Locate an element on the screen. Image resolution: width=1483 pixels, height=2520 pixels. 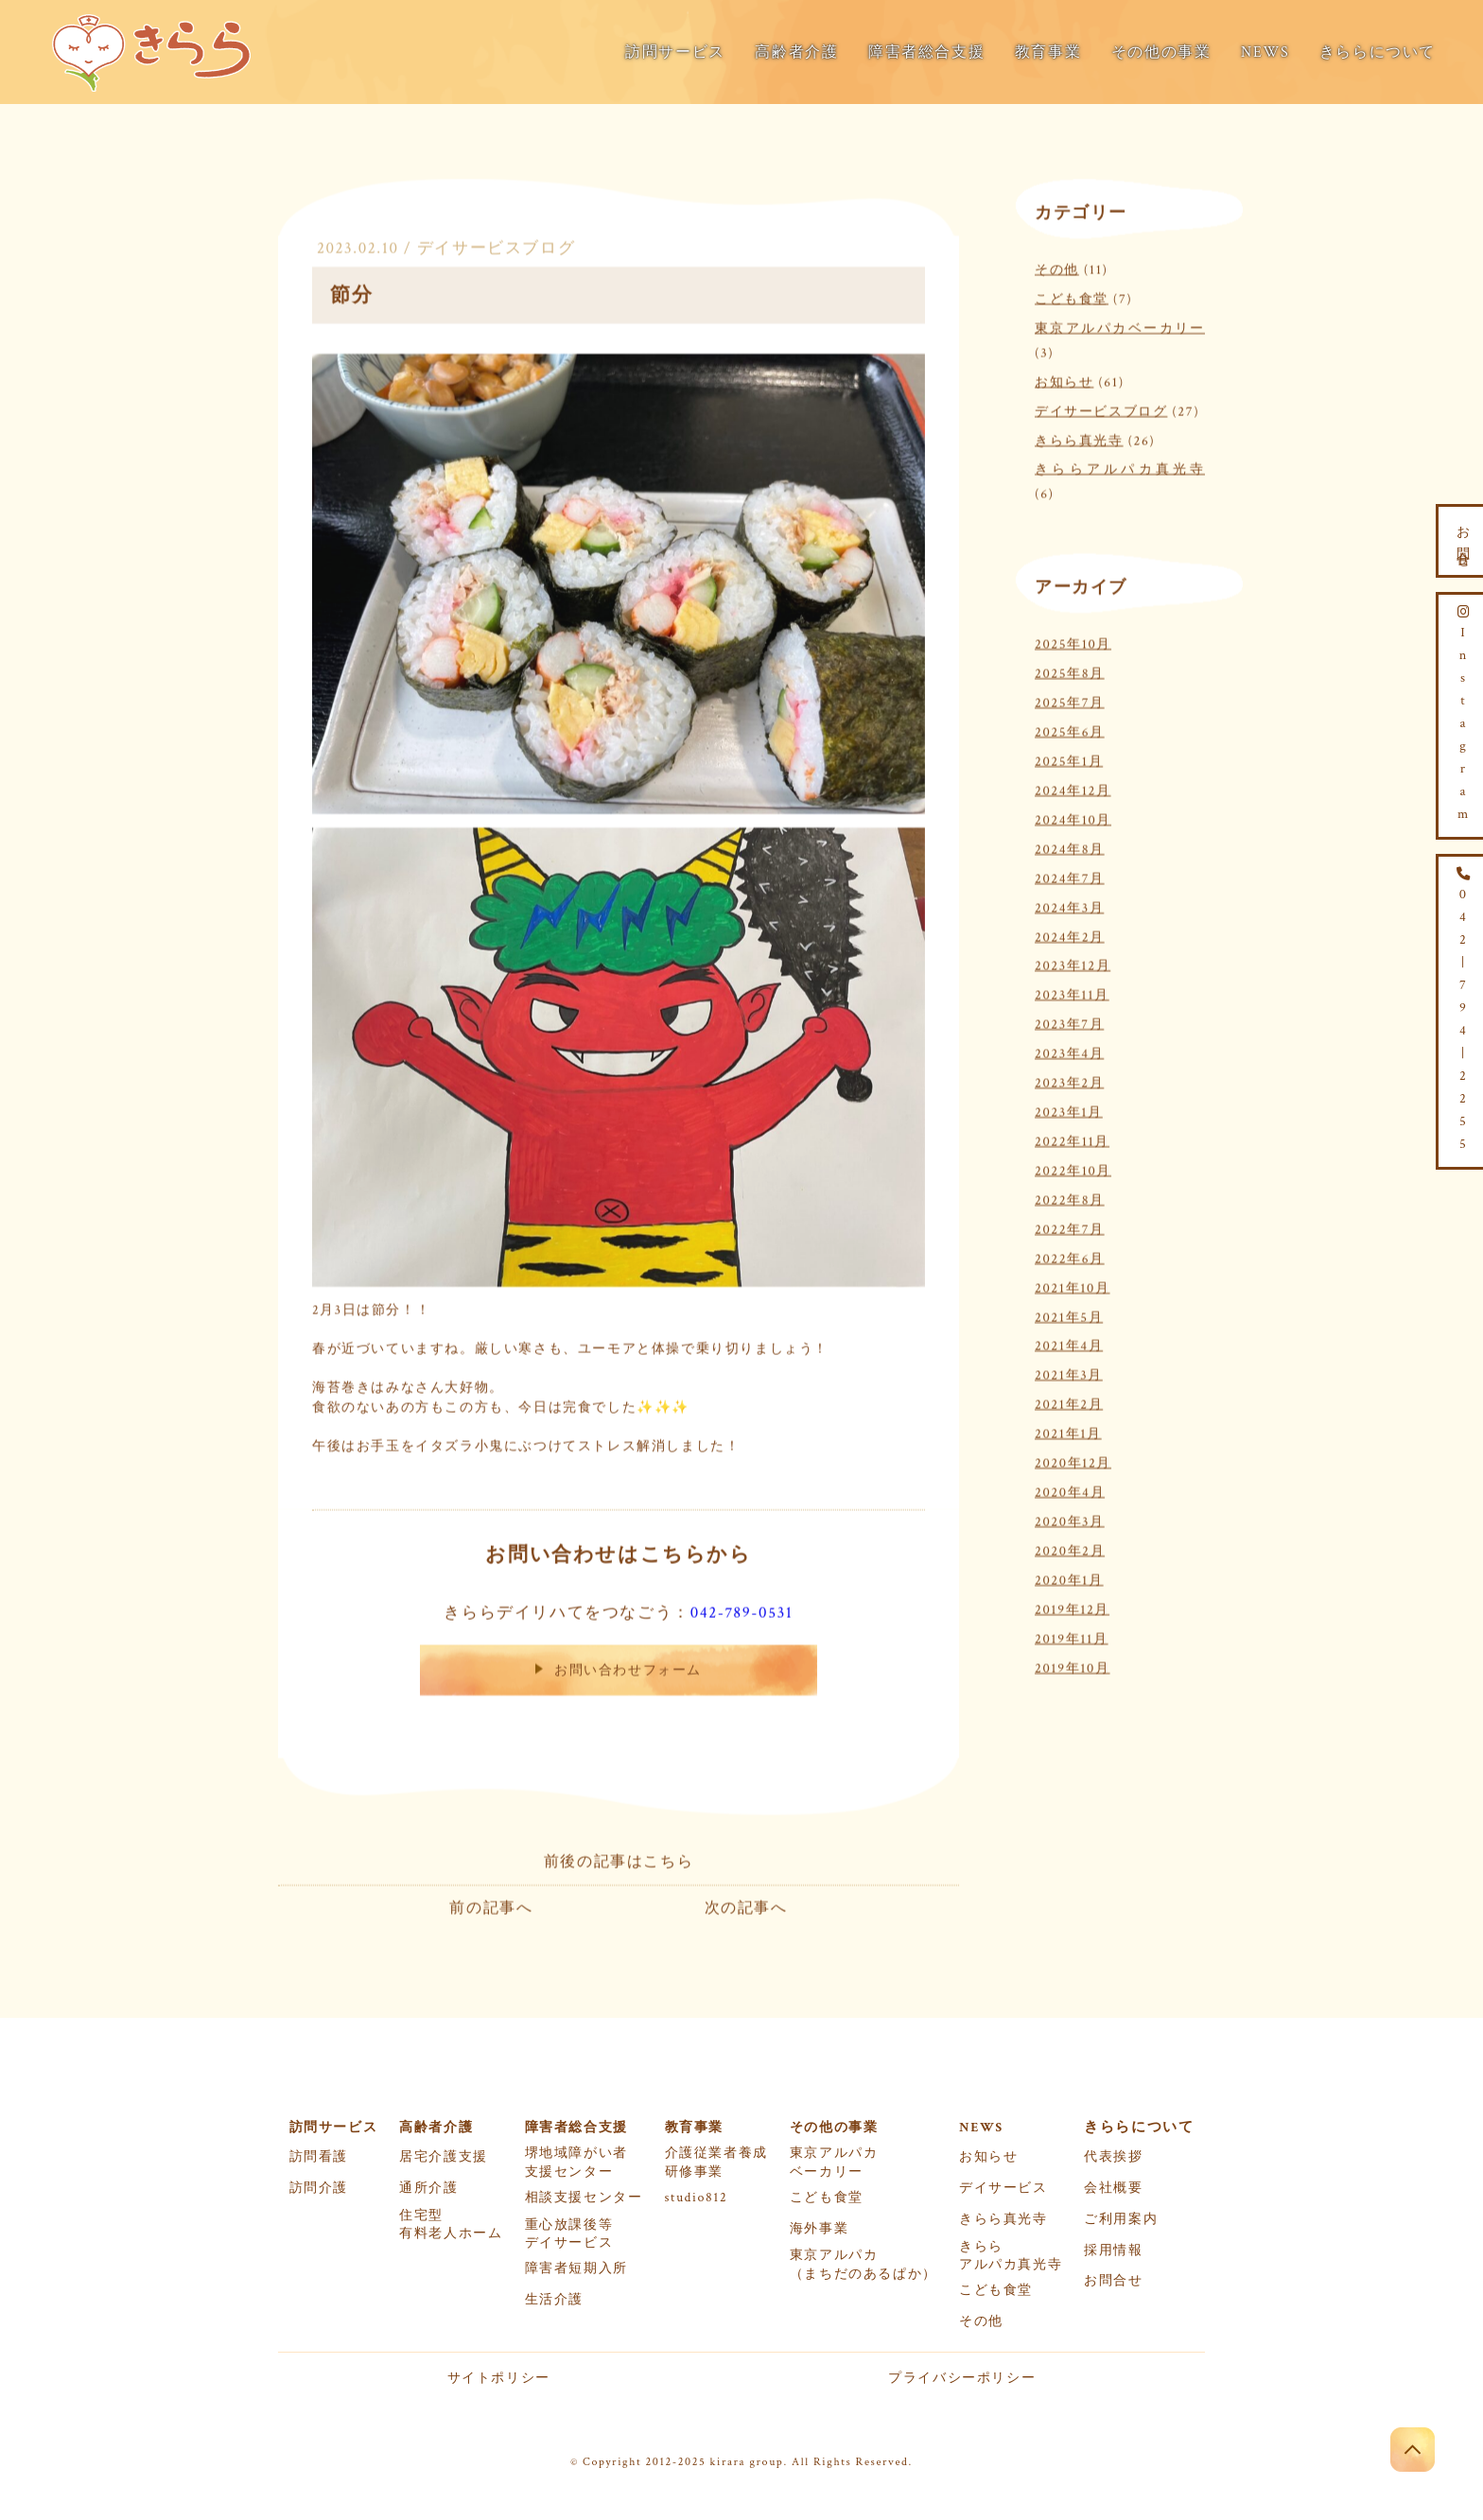
デイサービス is located at coordinates (1003, 2188).